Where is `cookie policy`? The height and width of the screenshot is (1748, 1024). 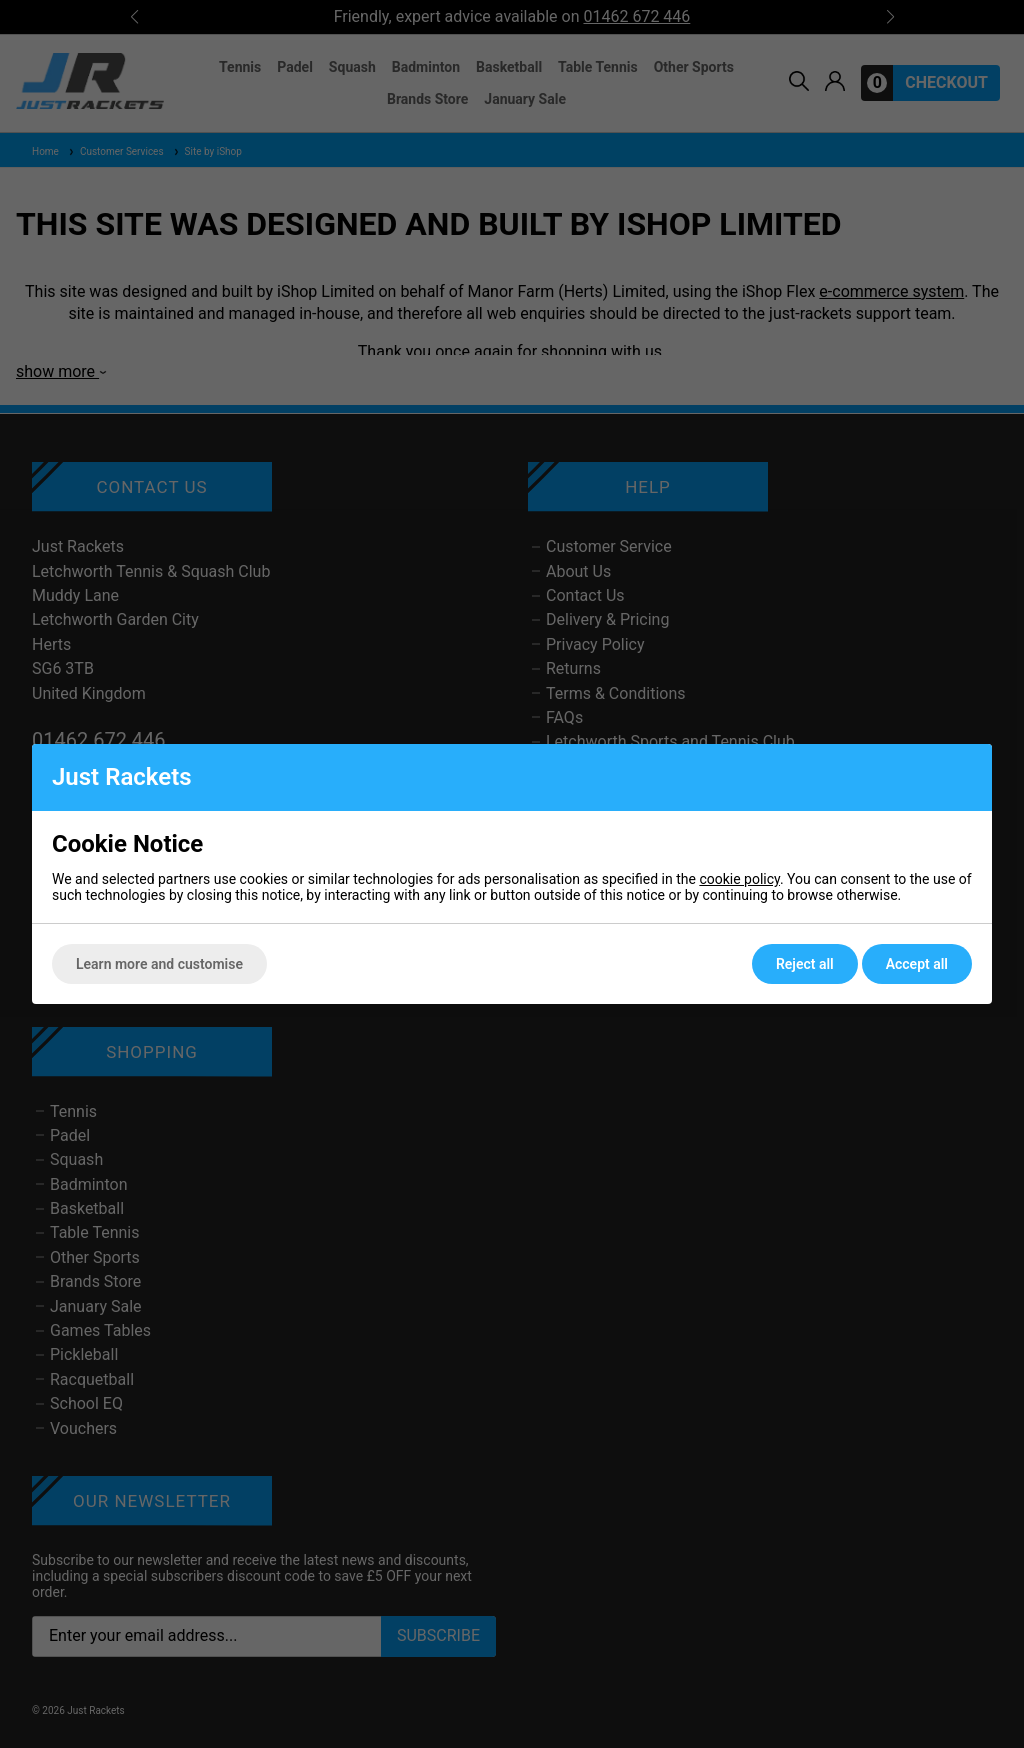
cookie policy is located at coordinates (739, 879).